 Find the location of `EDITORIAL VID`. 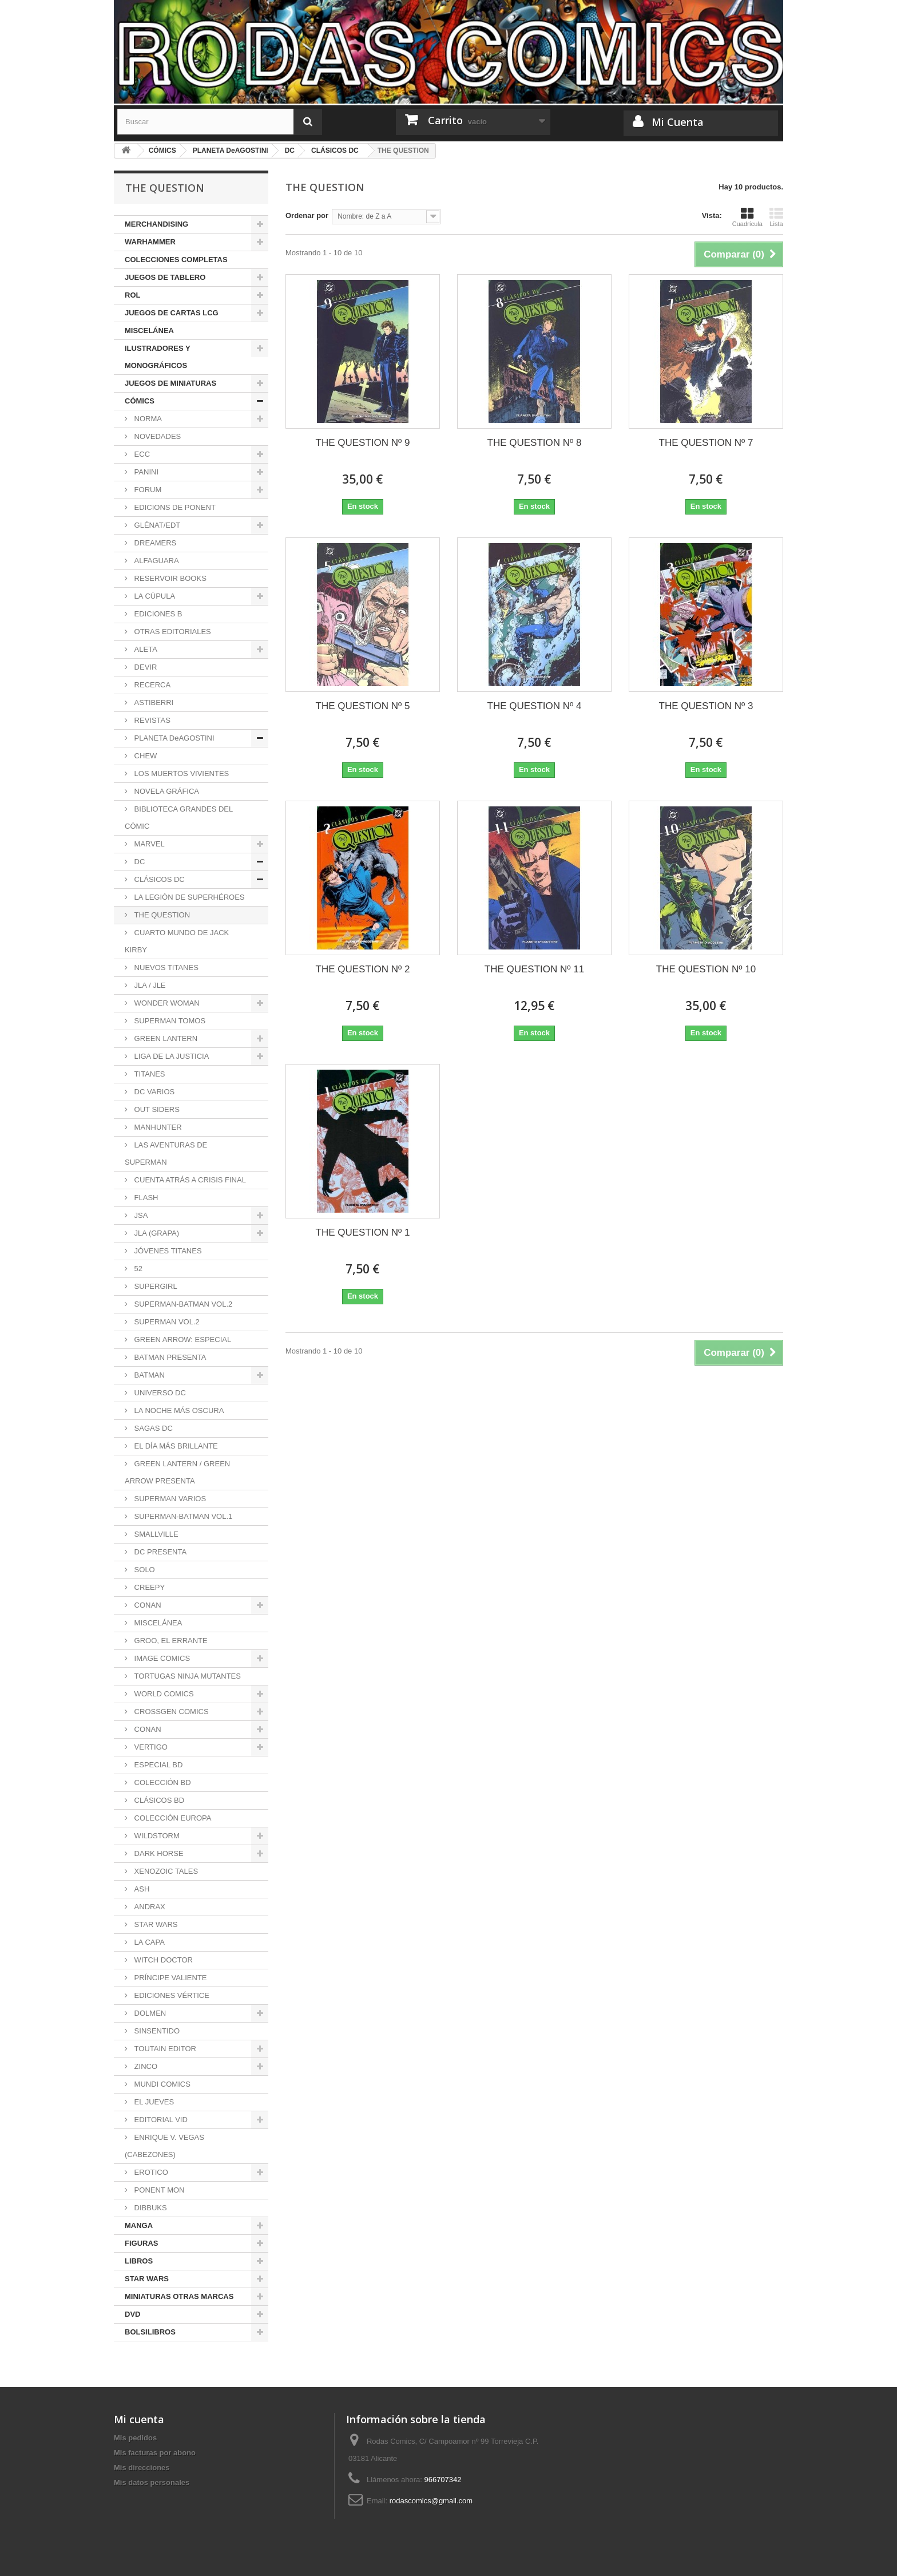

EDITORIAL VID is located at coordinates (160, 2119).